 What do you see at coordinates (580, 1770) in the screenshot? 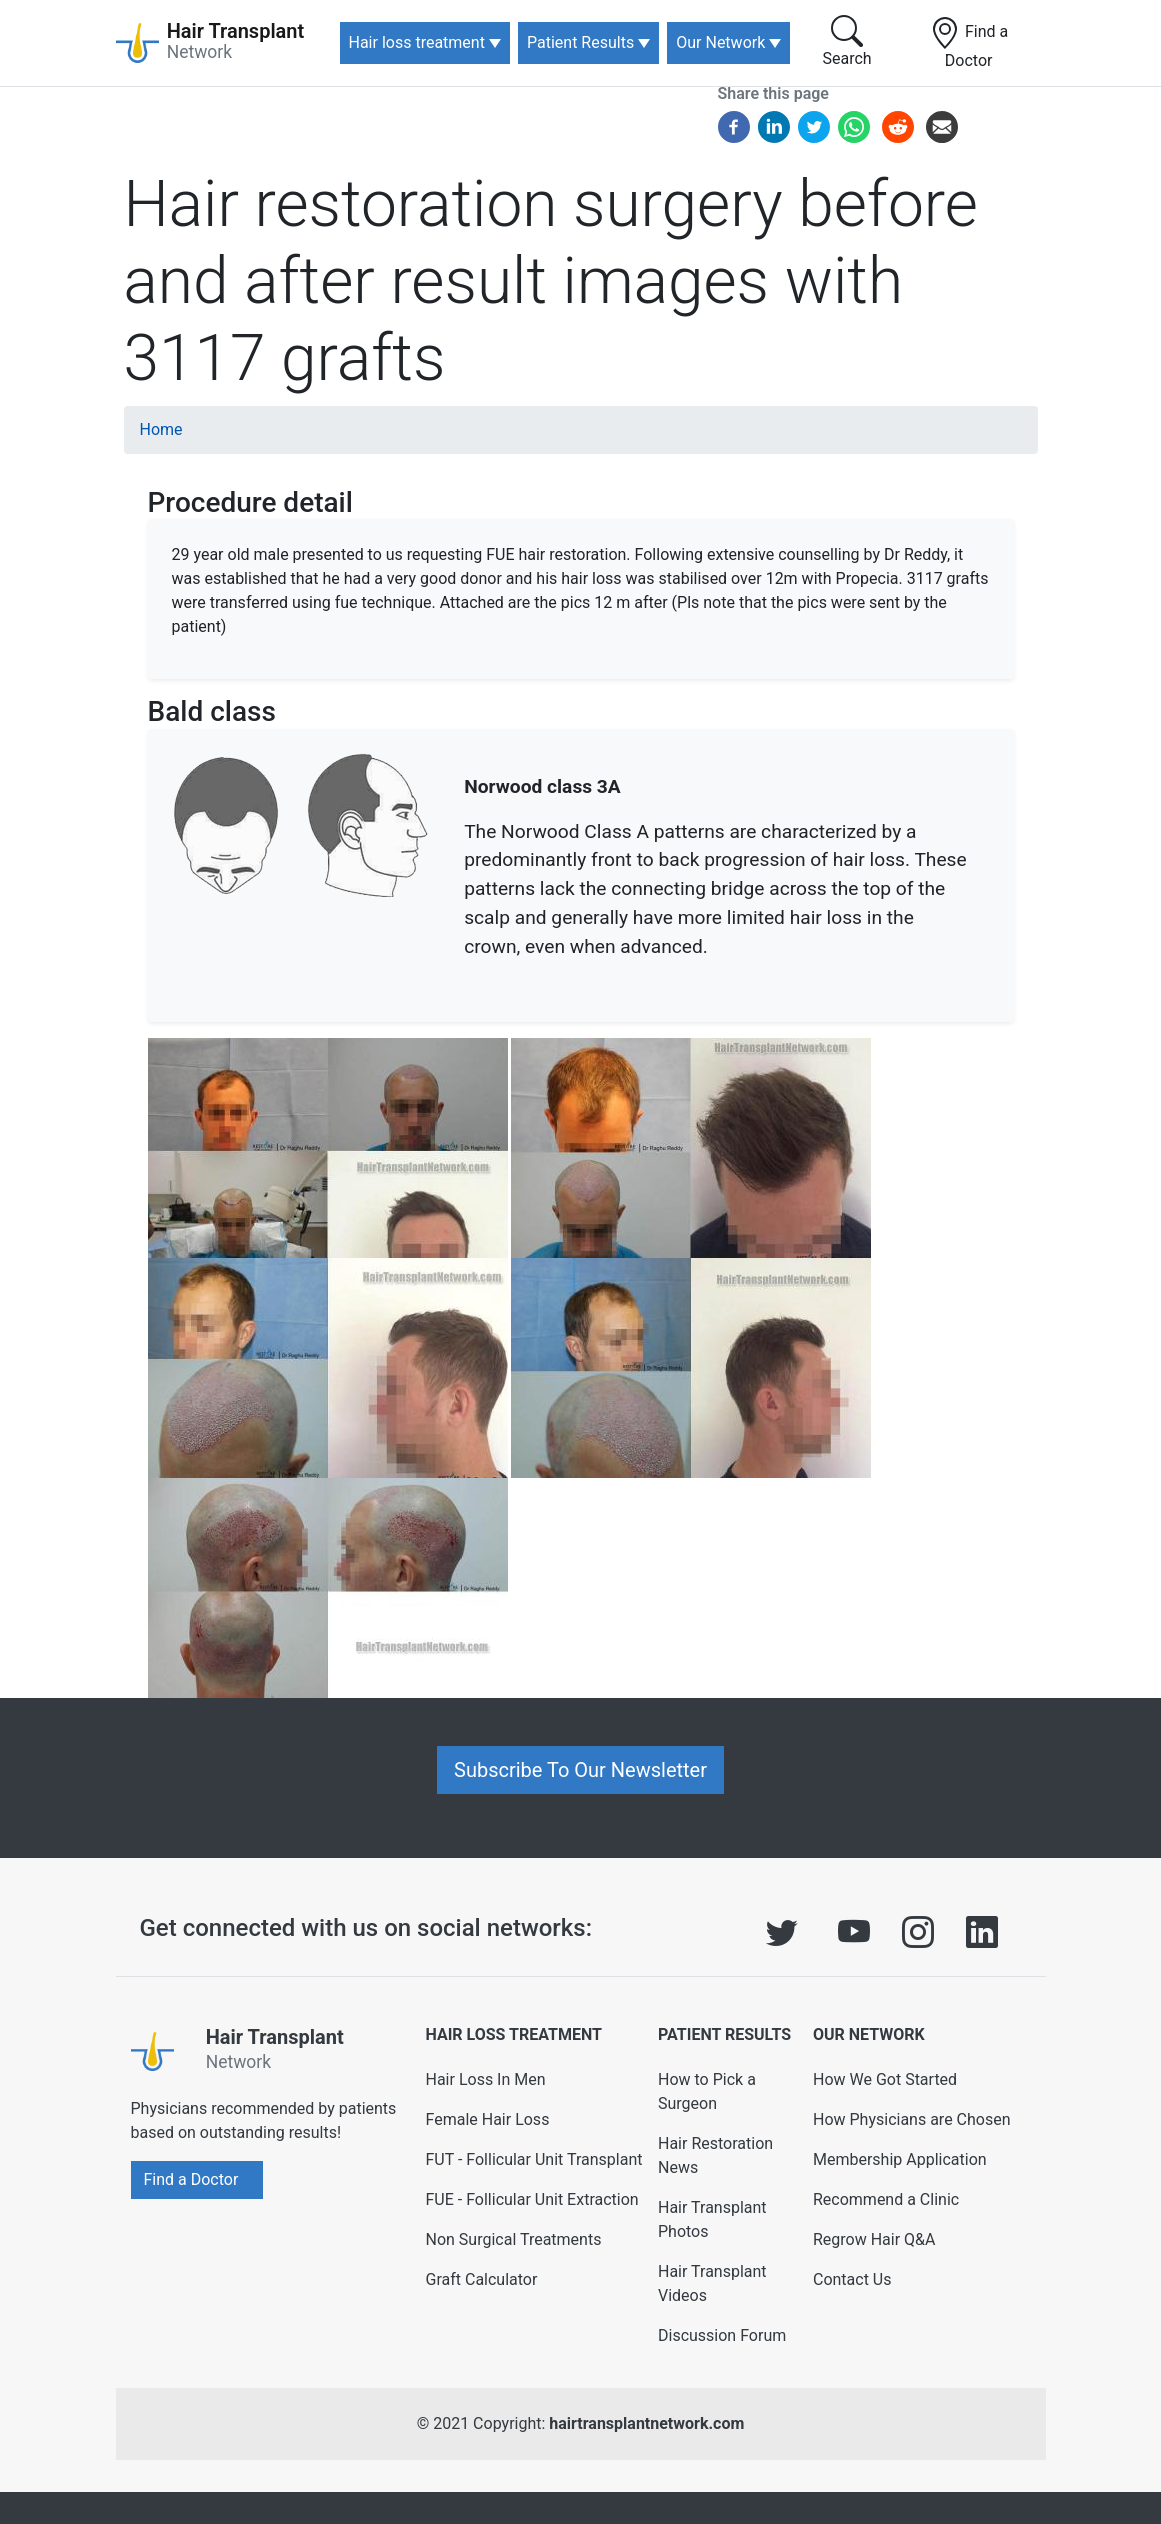
I see `Subscribe To Our Newsletter` at bounding box center [580, 1770].